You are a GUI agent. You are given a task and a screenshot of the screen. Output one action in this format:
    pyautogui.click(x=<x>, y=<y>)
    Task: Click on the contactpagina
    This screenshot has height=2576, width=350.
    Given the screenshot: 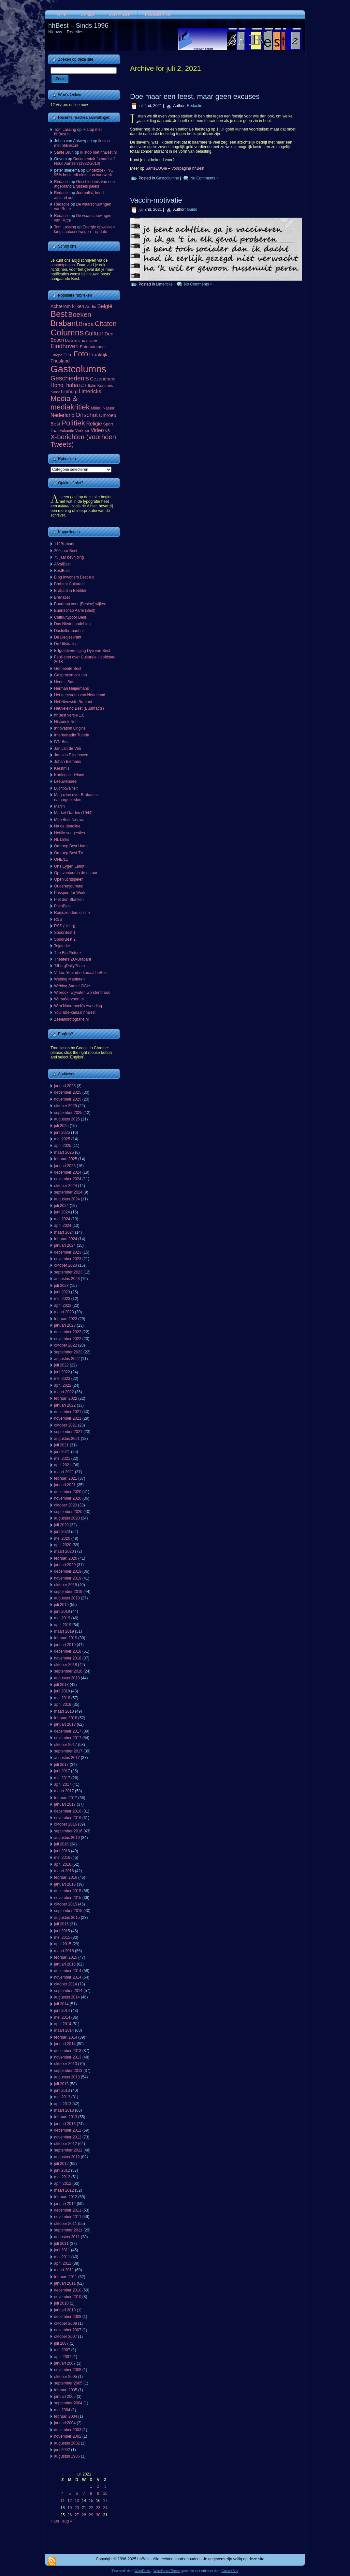 What is the action you would take?
    pyautogui.click(x=63, y=265)
    